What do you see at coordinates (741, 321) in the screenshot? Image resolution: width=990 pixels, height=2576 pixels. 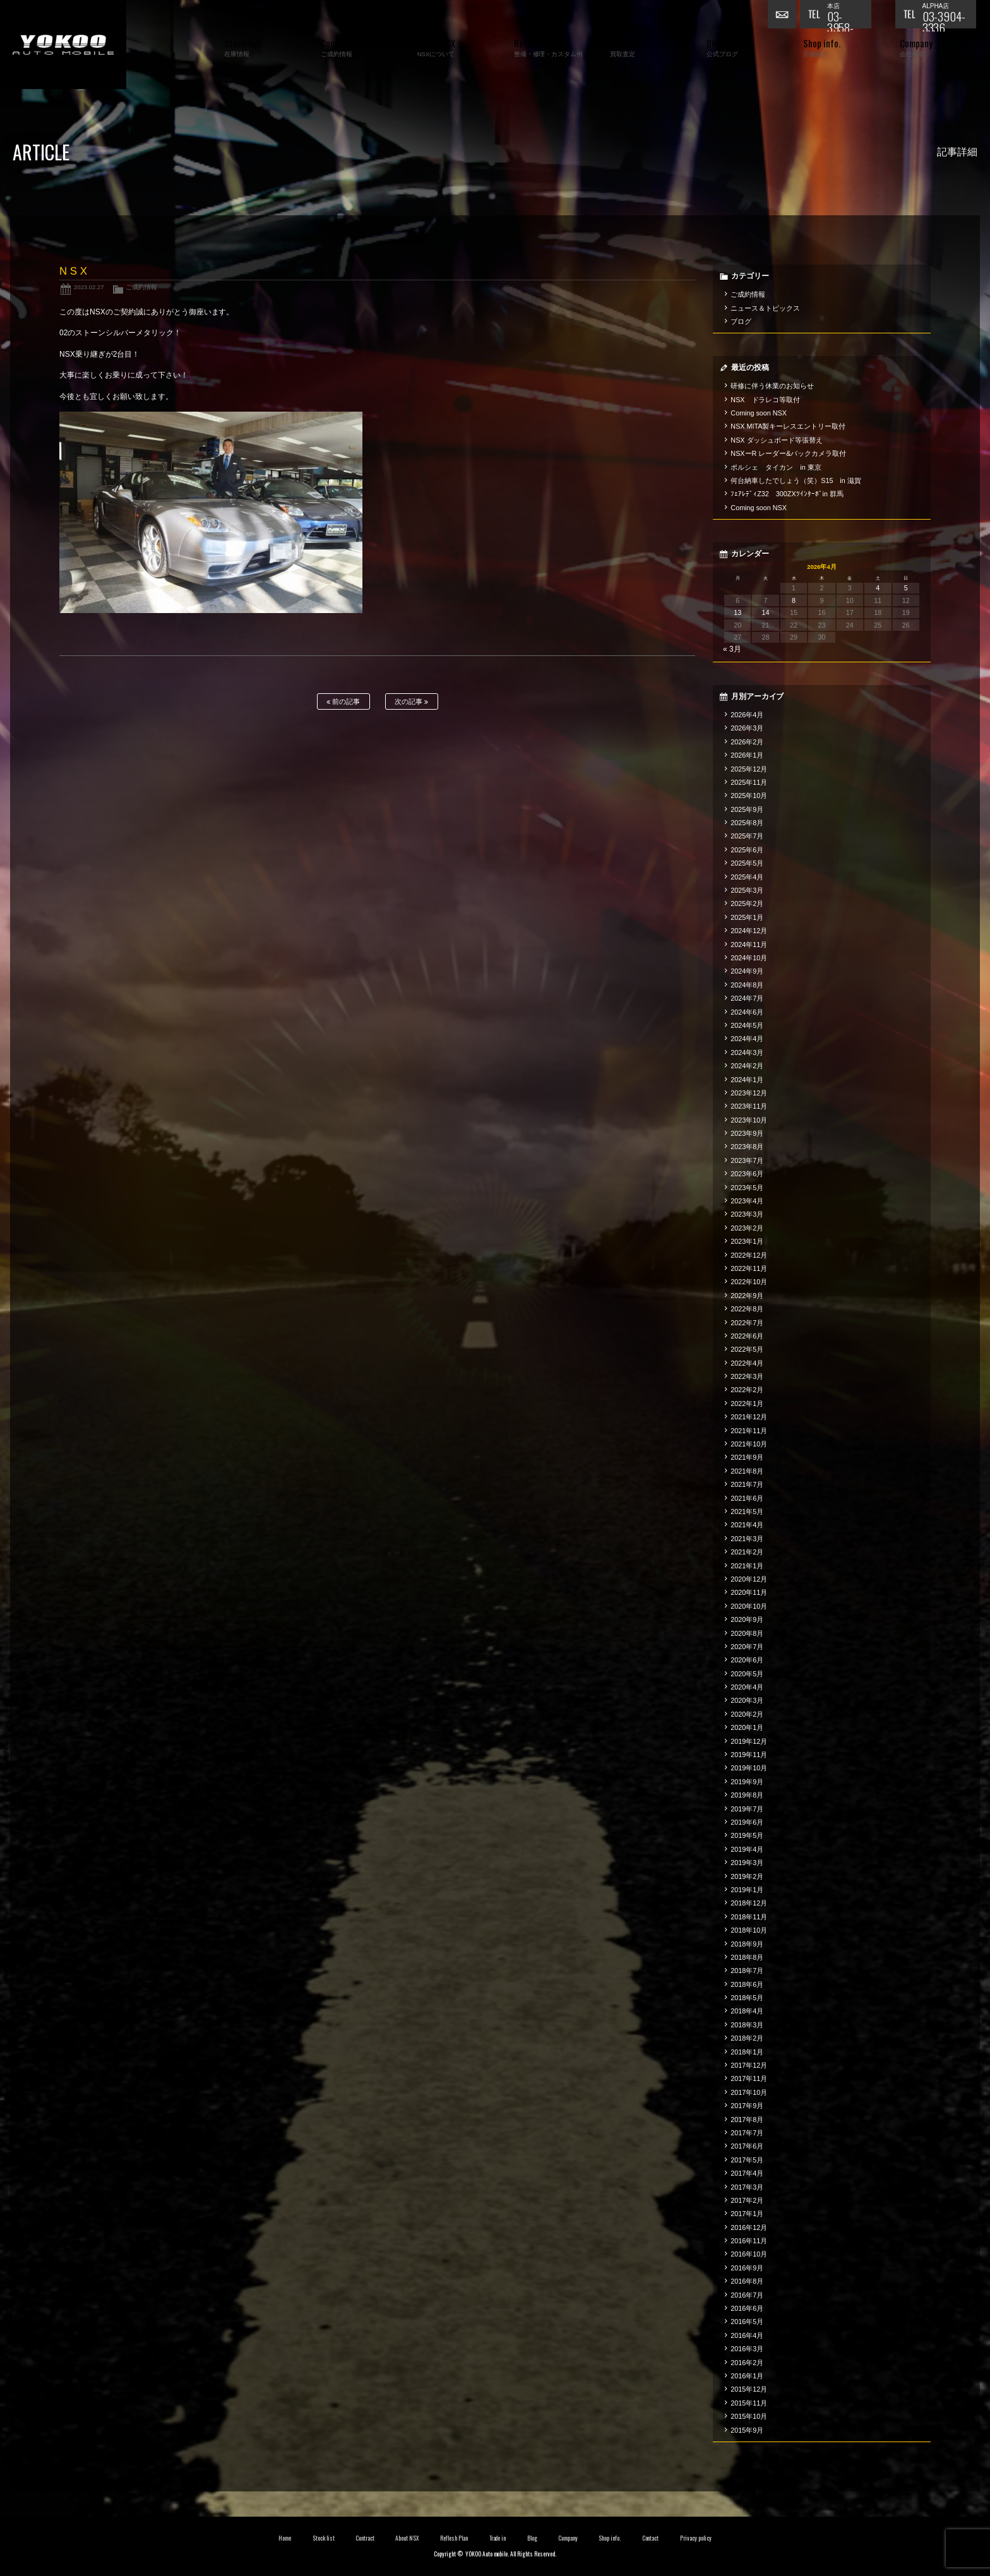 I see `ブログ` at bounding box center [741, 321].